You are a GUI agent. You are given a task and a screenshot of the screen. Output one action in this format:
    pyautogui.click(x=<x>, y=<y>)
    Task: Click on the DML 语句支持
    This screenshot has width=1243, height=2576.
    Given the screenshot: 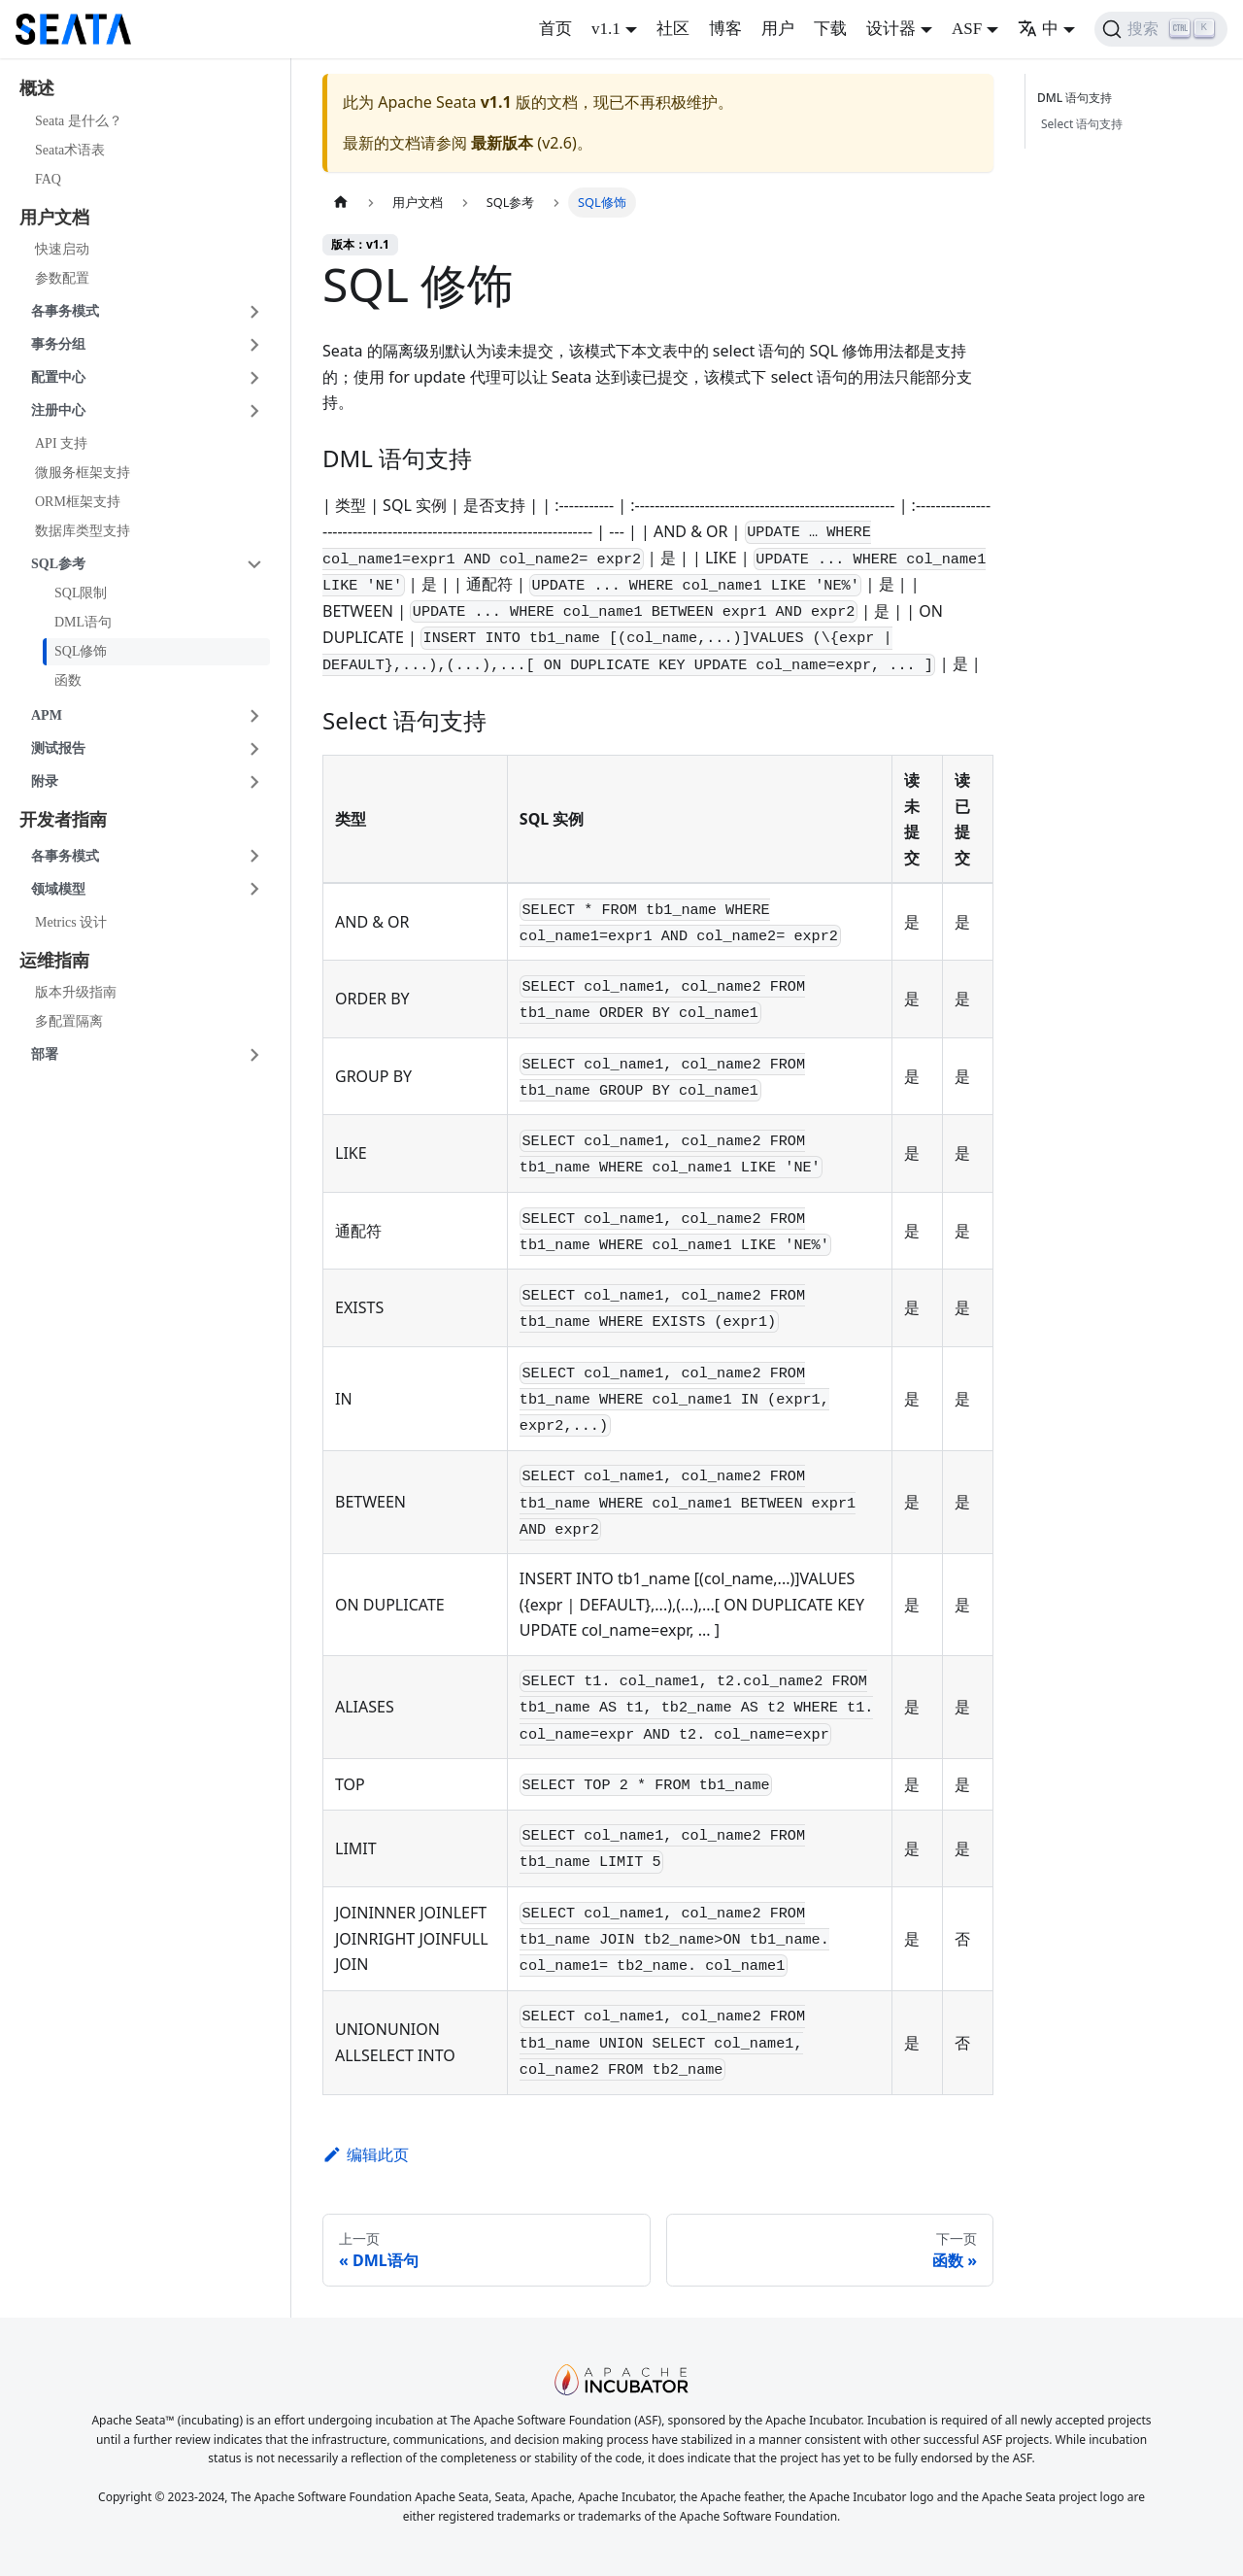 What is the action you would take?
    pyautogui.click(x=1078, y=97)
    